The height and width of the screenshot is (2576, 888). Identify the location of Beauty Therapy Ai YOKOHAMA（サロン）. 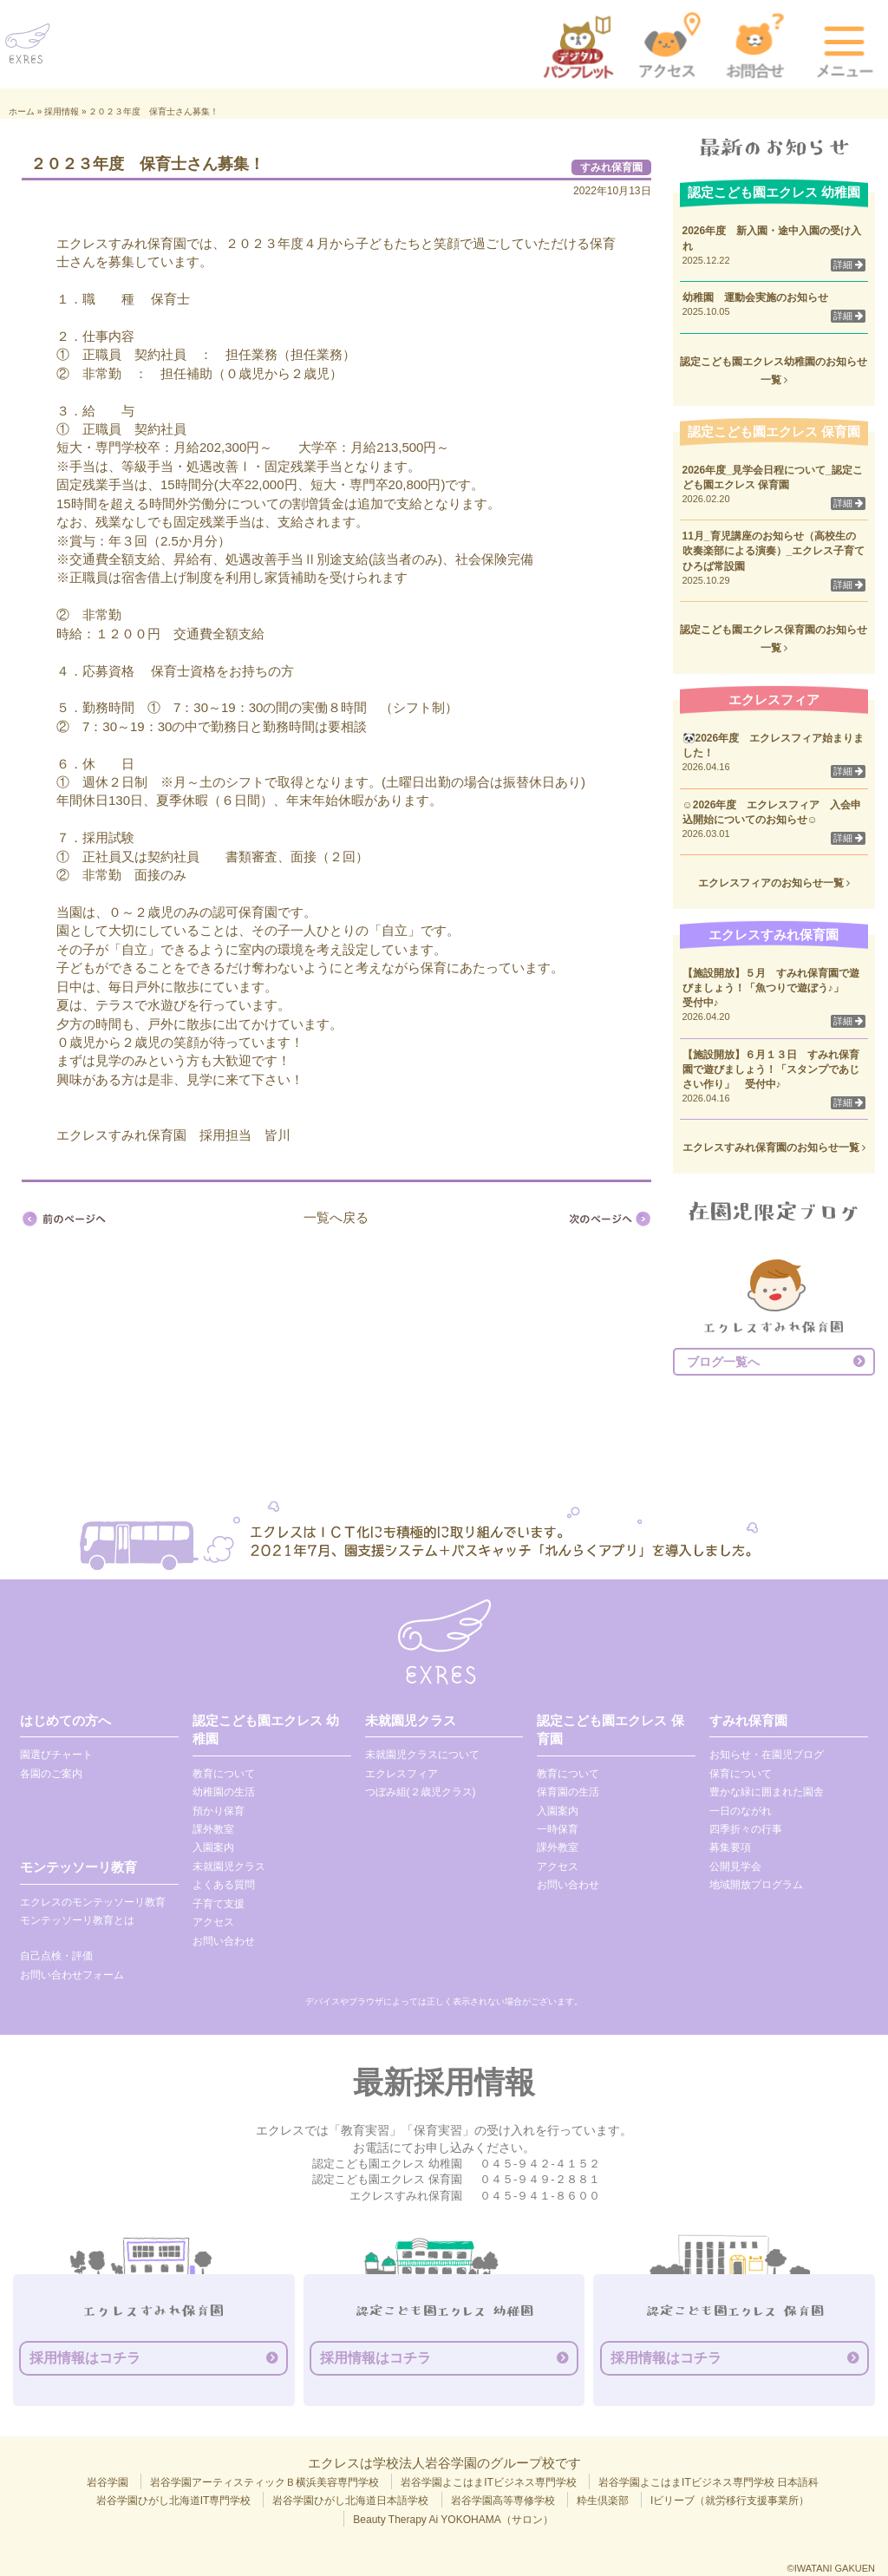
(452, 2520).